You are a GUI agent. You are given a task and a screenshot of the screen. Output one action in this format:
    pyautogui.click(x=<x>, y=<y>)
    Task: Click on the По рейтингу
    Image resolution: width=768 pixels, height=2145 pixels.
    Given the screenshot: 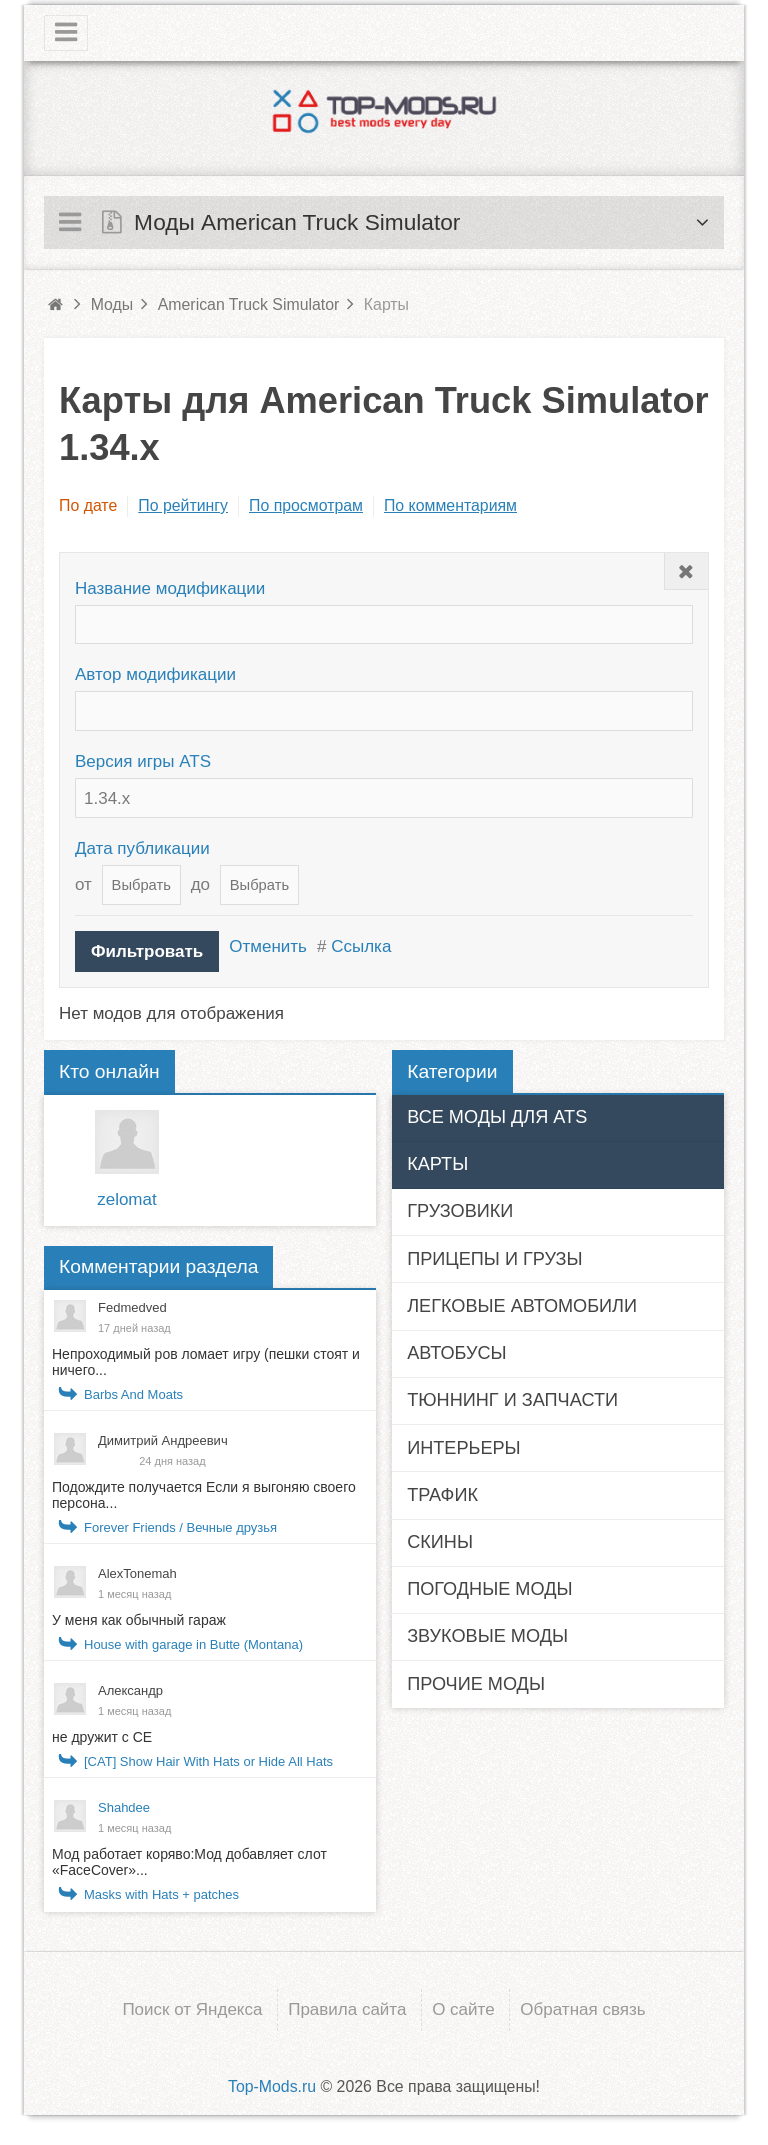 What is the action you would take?
    pyautogui.click(x=183, y=505)
    